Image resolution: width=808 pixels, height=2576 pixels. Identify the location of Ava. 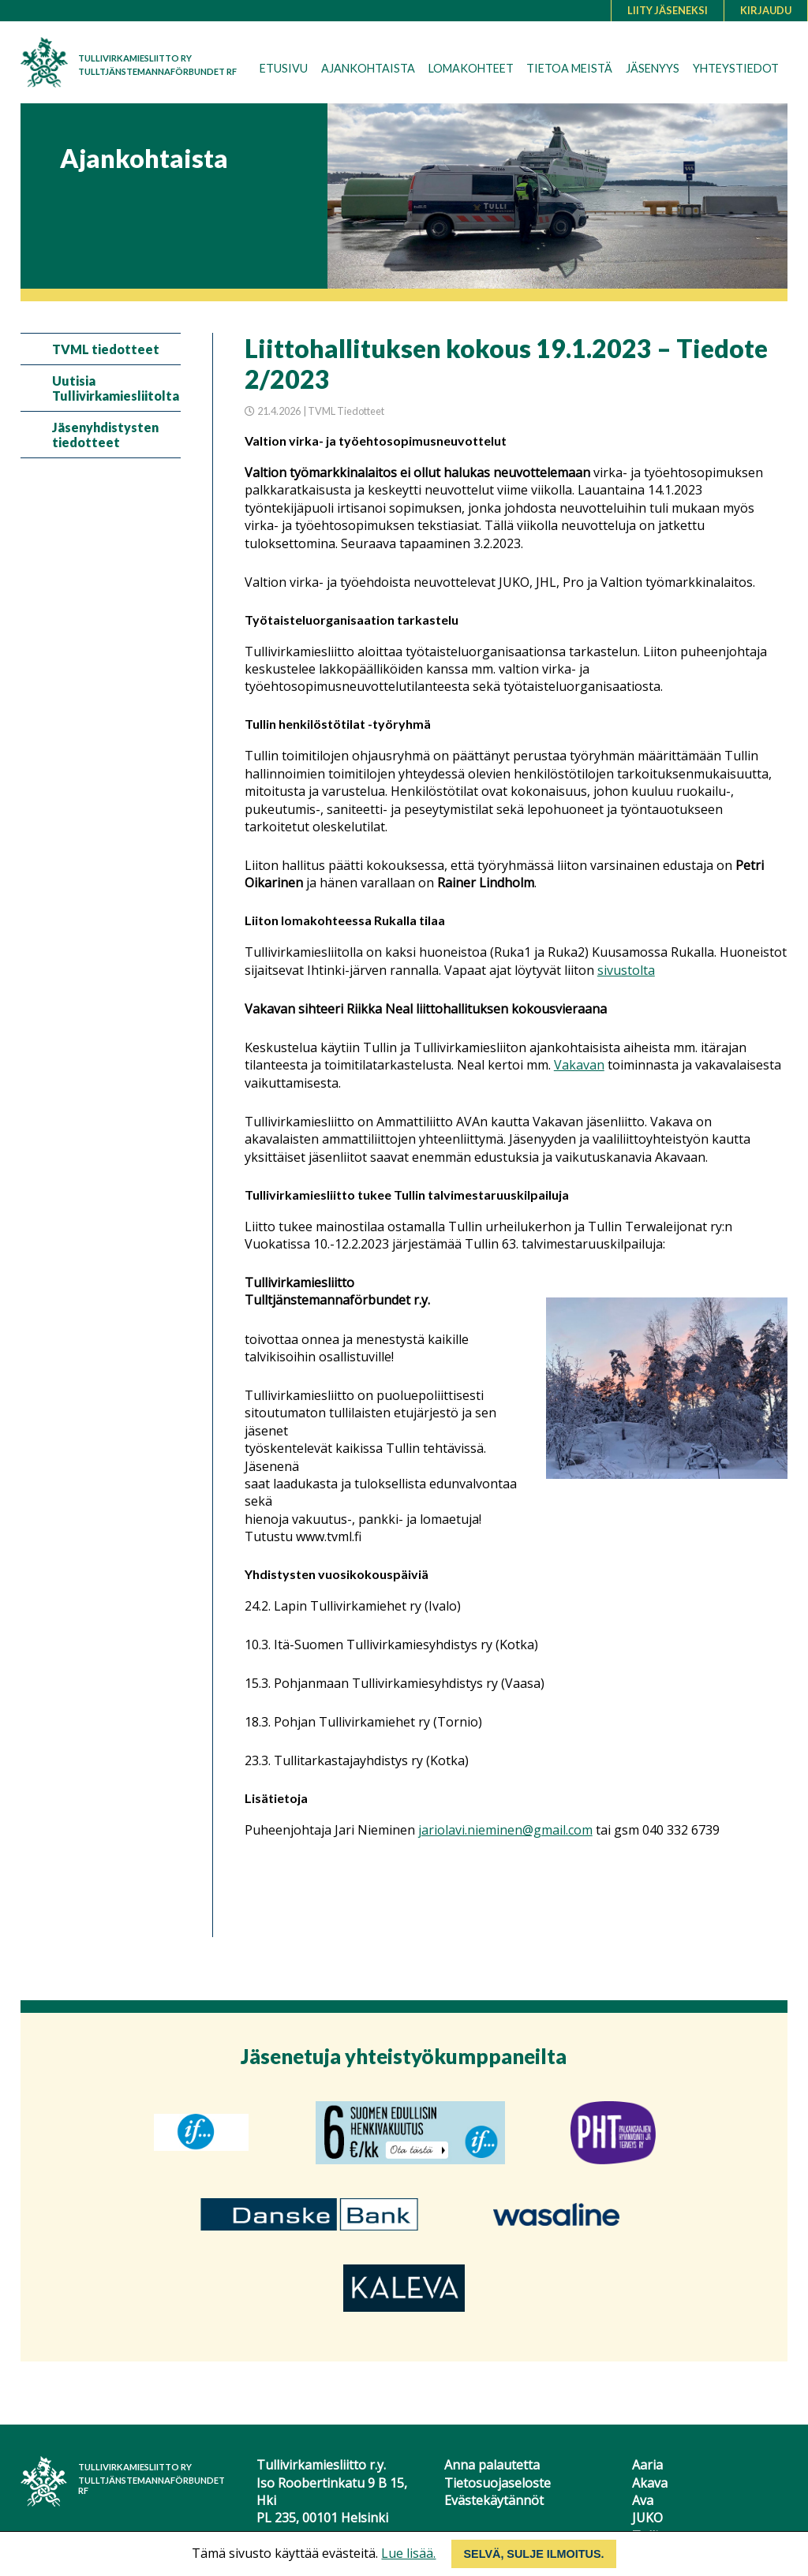
(642, 2500).